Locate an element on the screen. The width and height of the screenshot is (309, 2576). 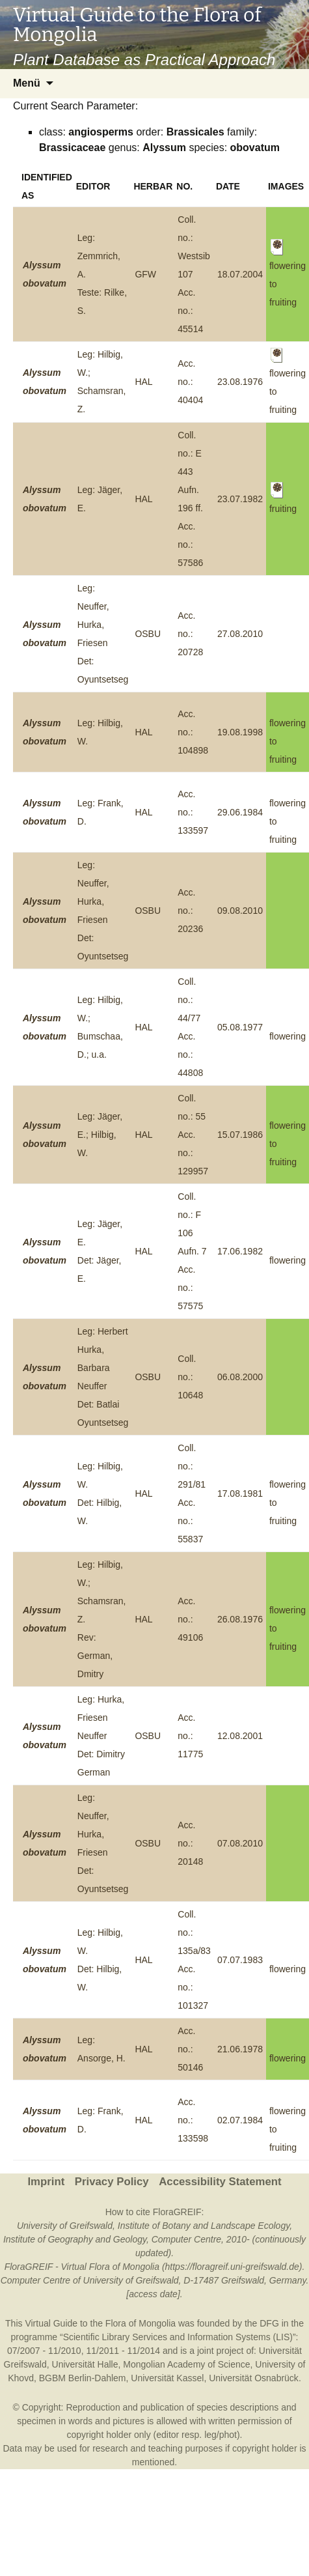
GFW is located at coordinates (145, 274).